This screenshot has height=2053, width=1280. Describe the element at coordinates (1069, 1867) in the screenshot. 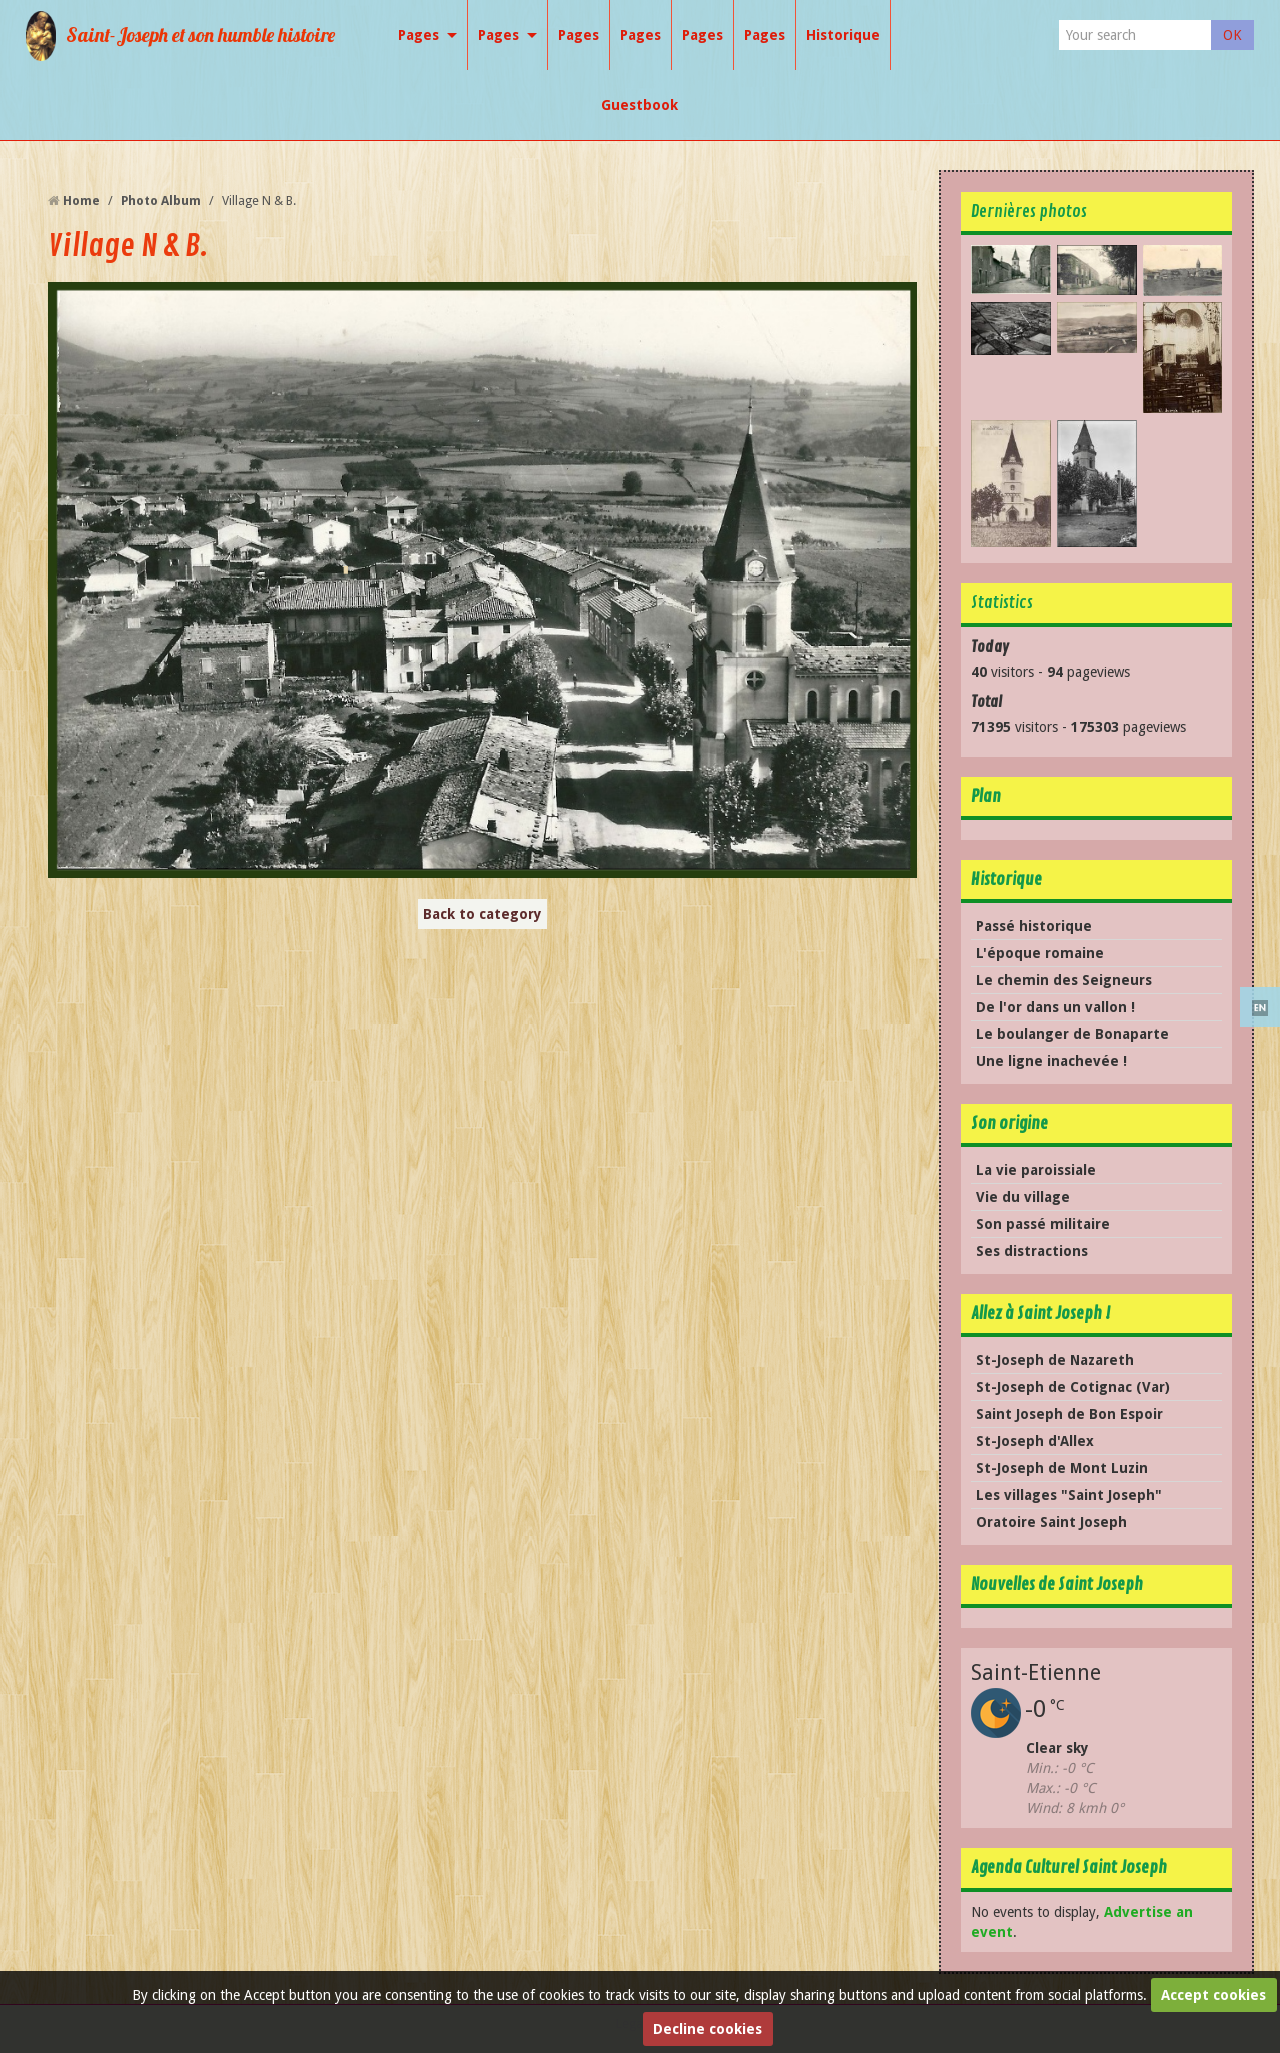

I see `Agenda Culturel Saint Joseph` at that location.